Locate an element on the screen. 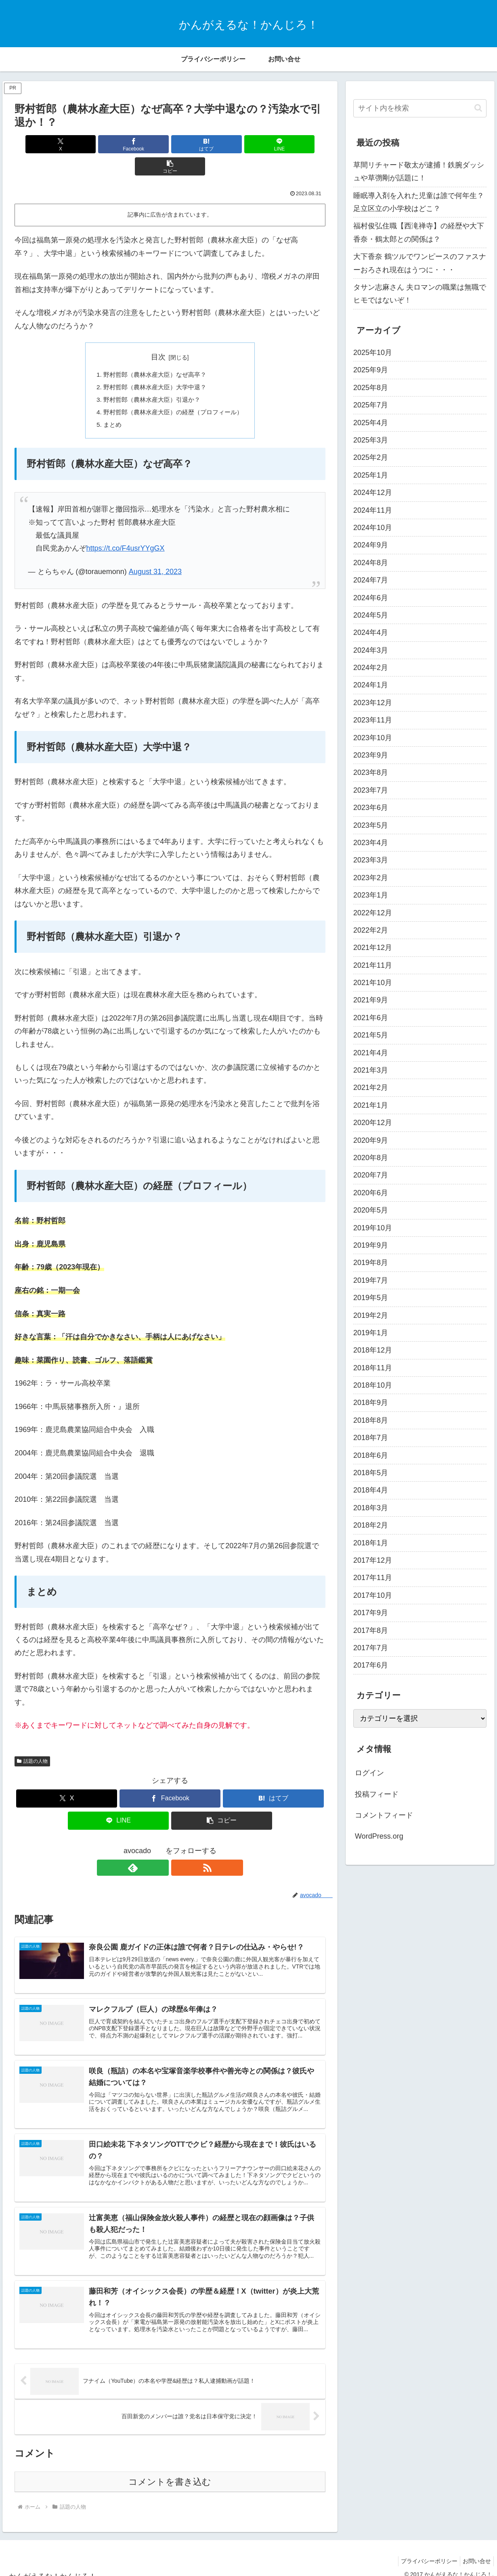 This screenshot has height=2576, width=497. [Xでシェア] is located at coordinates (65, 144).